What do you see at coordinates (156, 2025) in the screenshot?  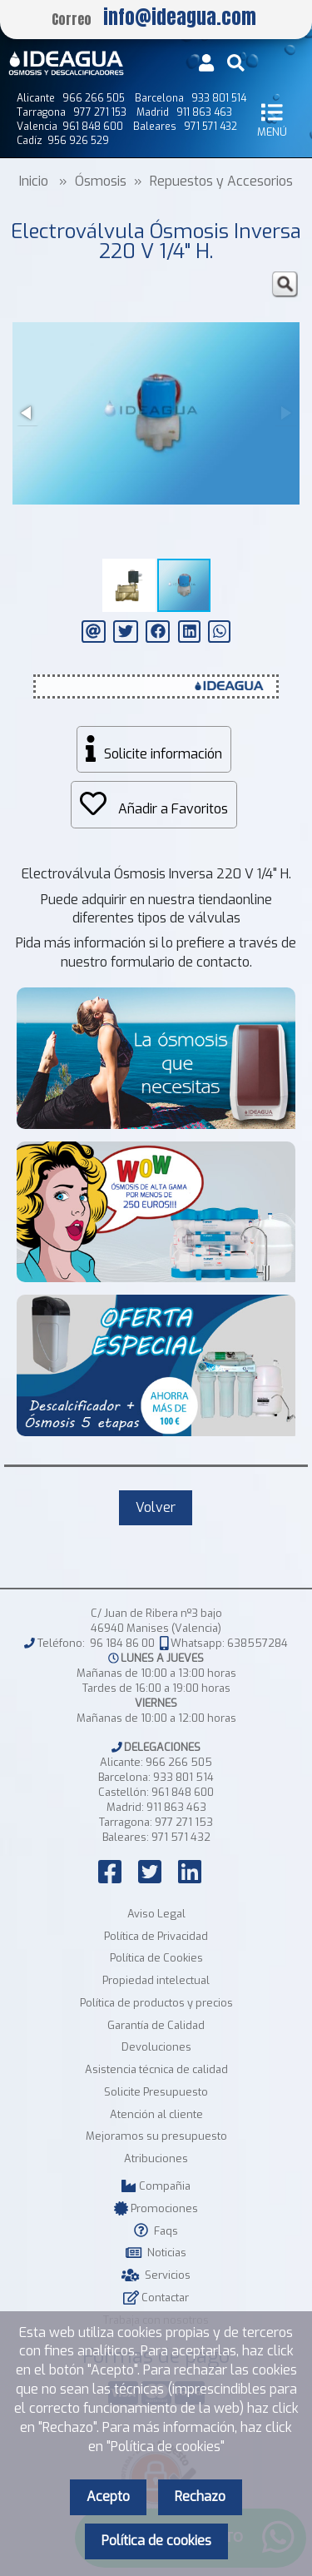 I see `Garantía de Calidad` at bounding box center [156, 2025].